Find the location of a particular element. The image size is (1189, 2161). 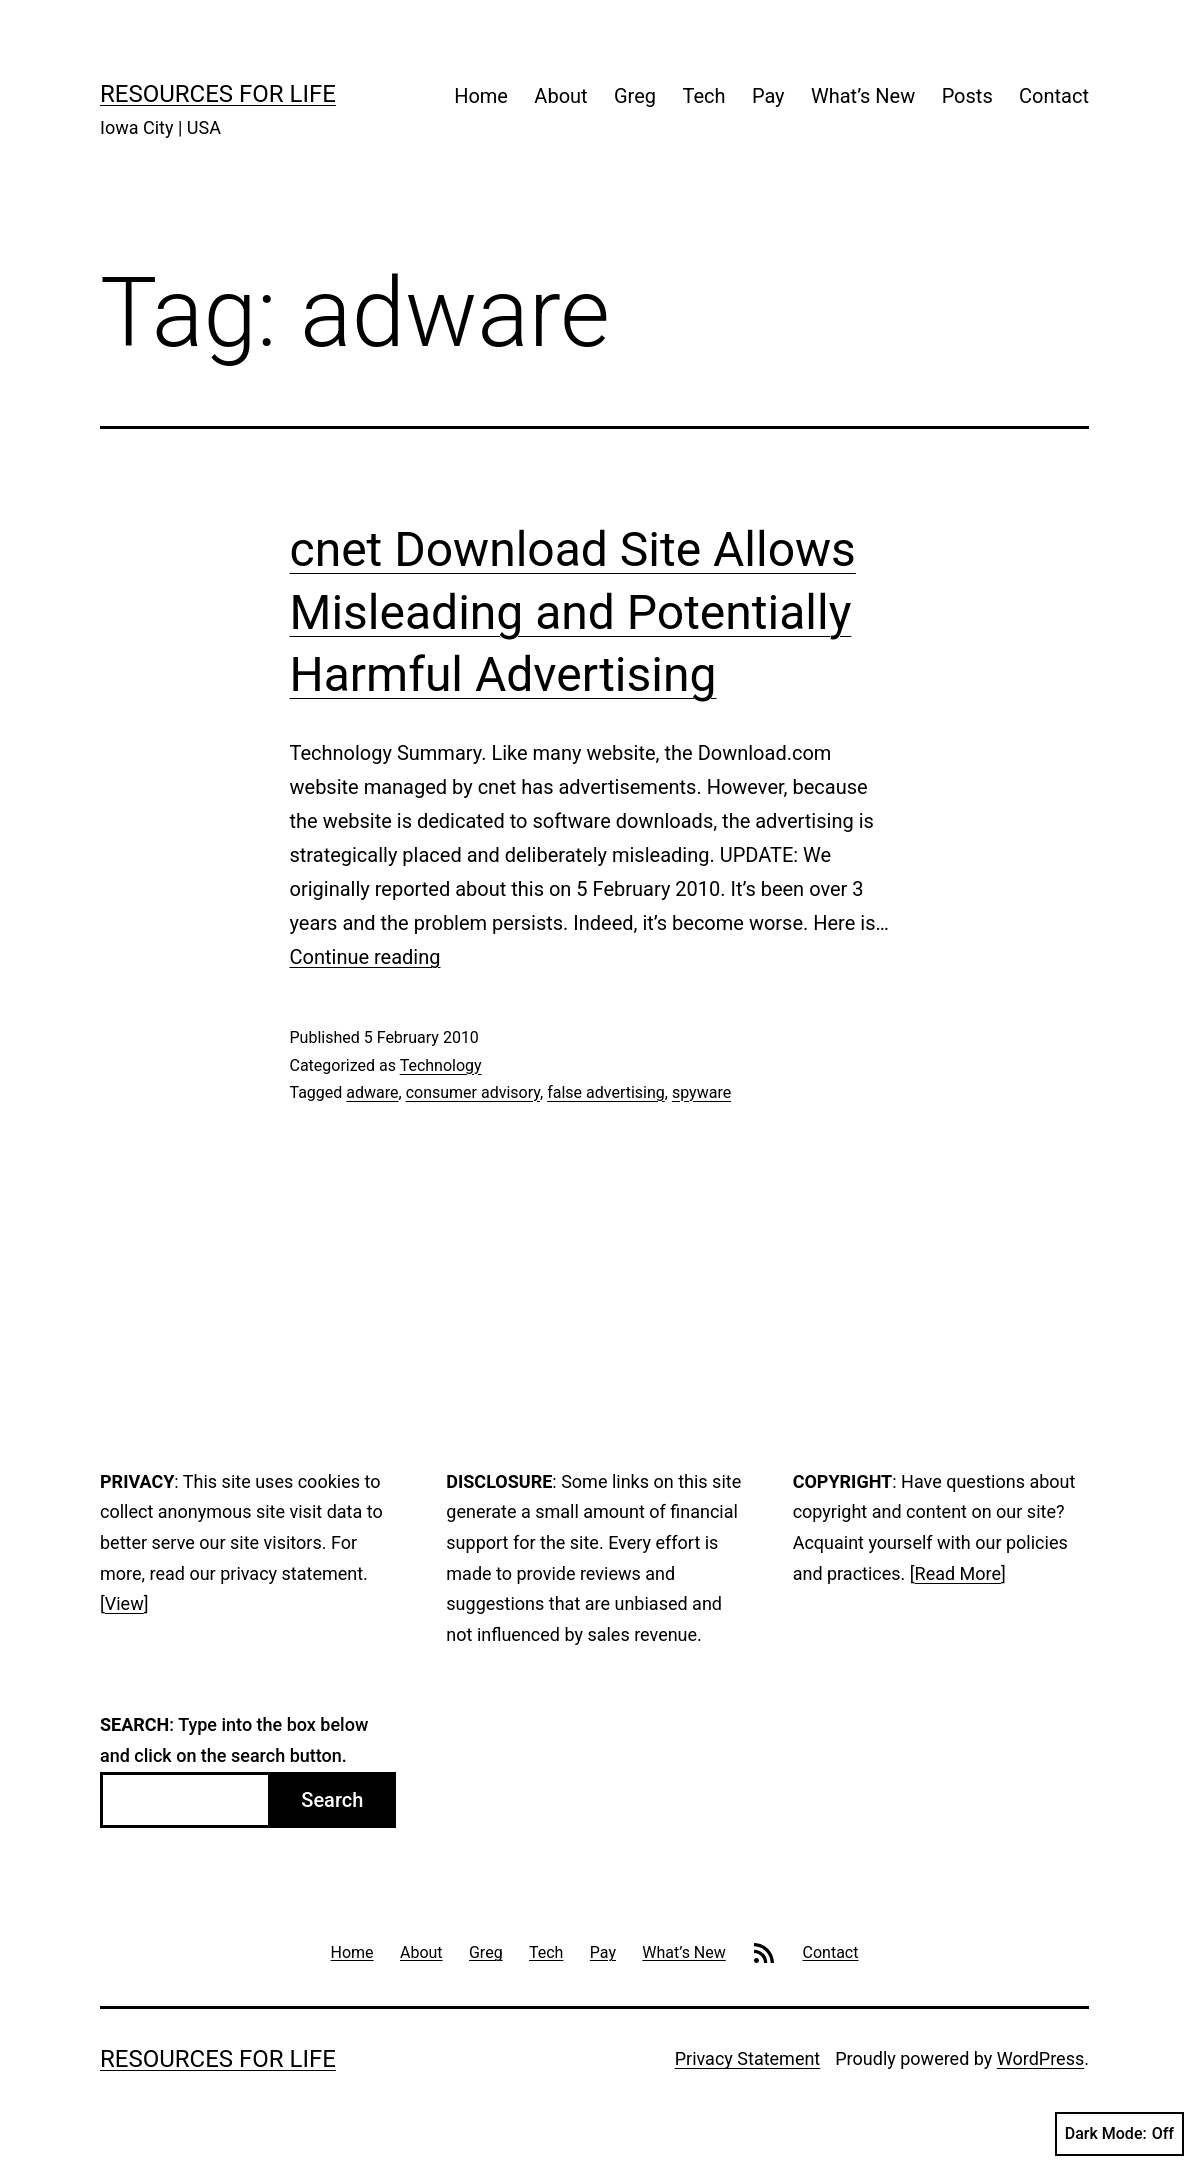

false advertising is located at coordinates (606, 1092).